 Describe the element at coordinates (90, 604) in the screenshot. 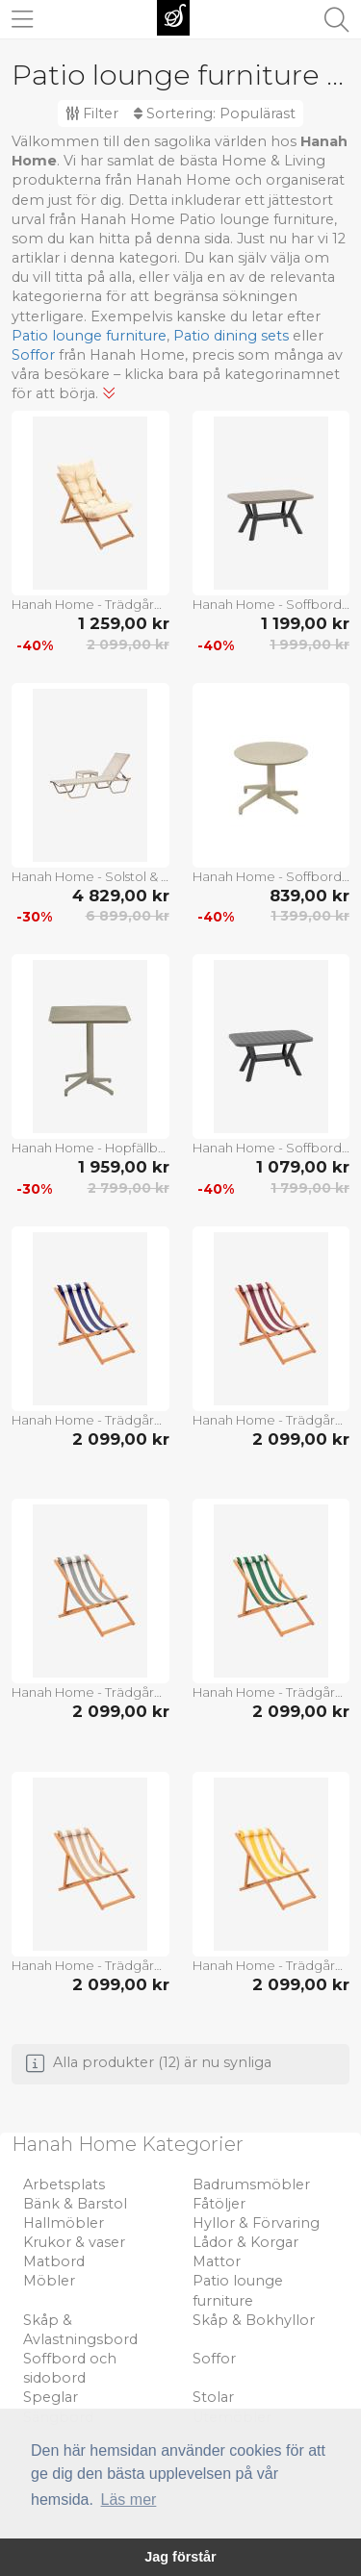

I see `Hanah Home - Trädgårdsstol Miya 005 - Brun - Solstolar & solsängar - Från Homeroom` at that location.